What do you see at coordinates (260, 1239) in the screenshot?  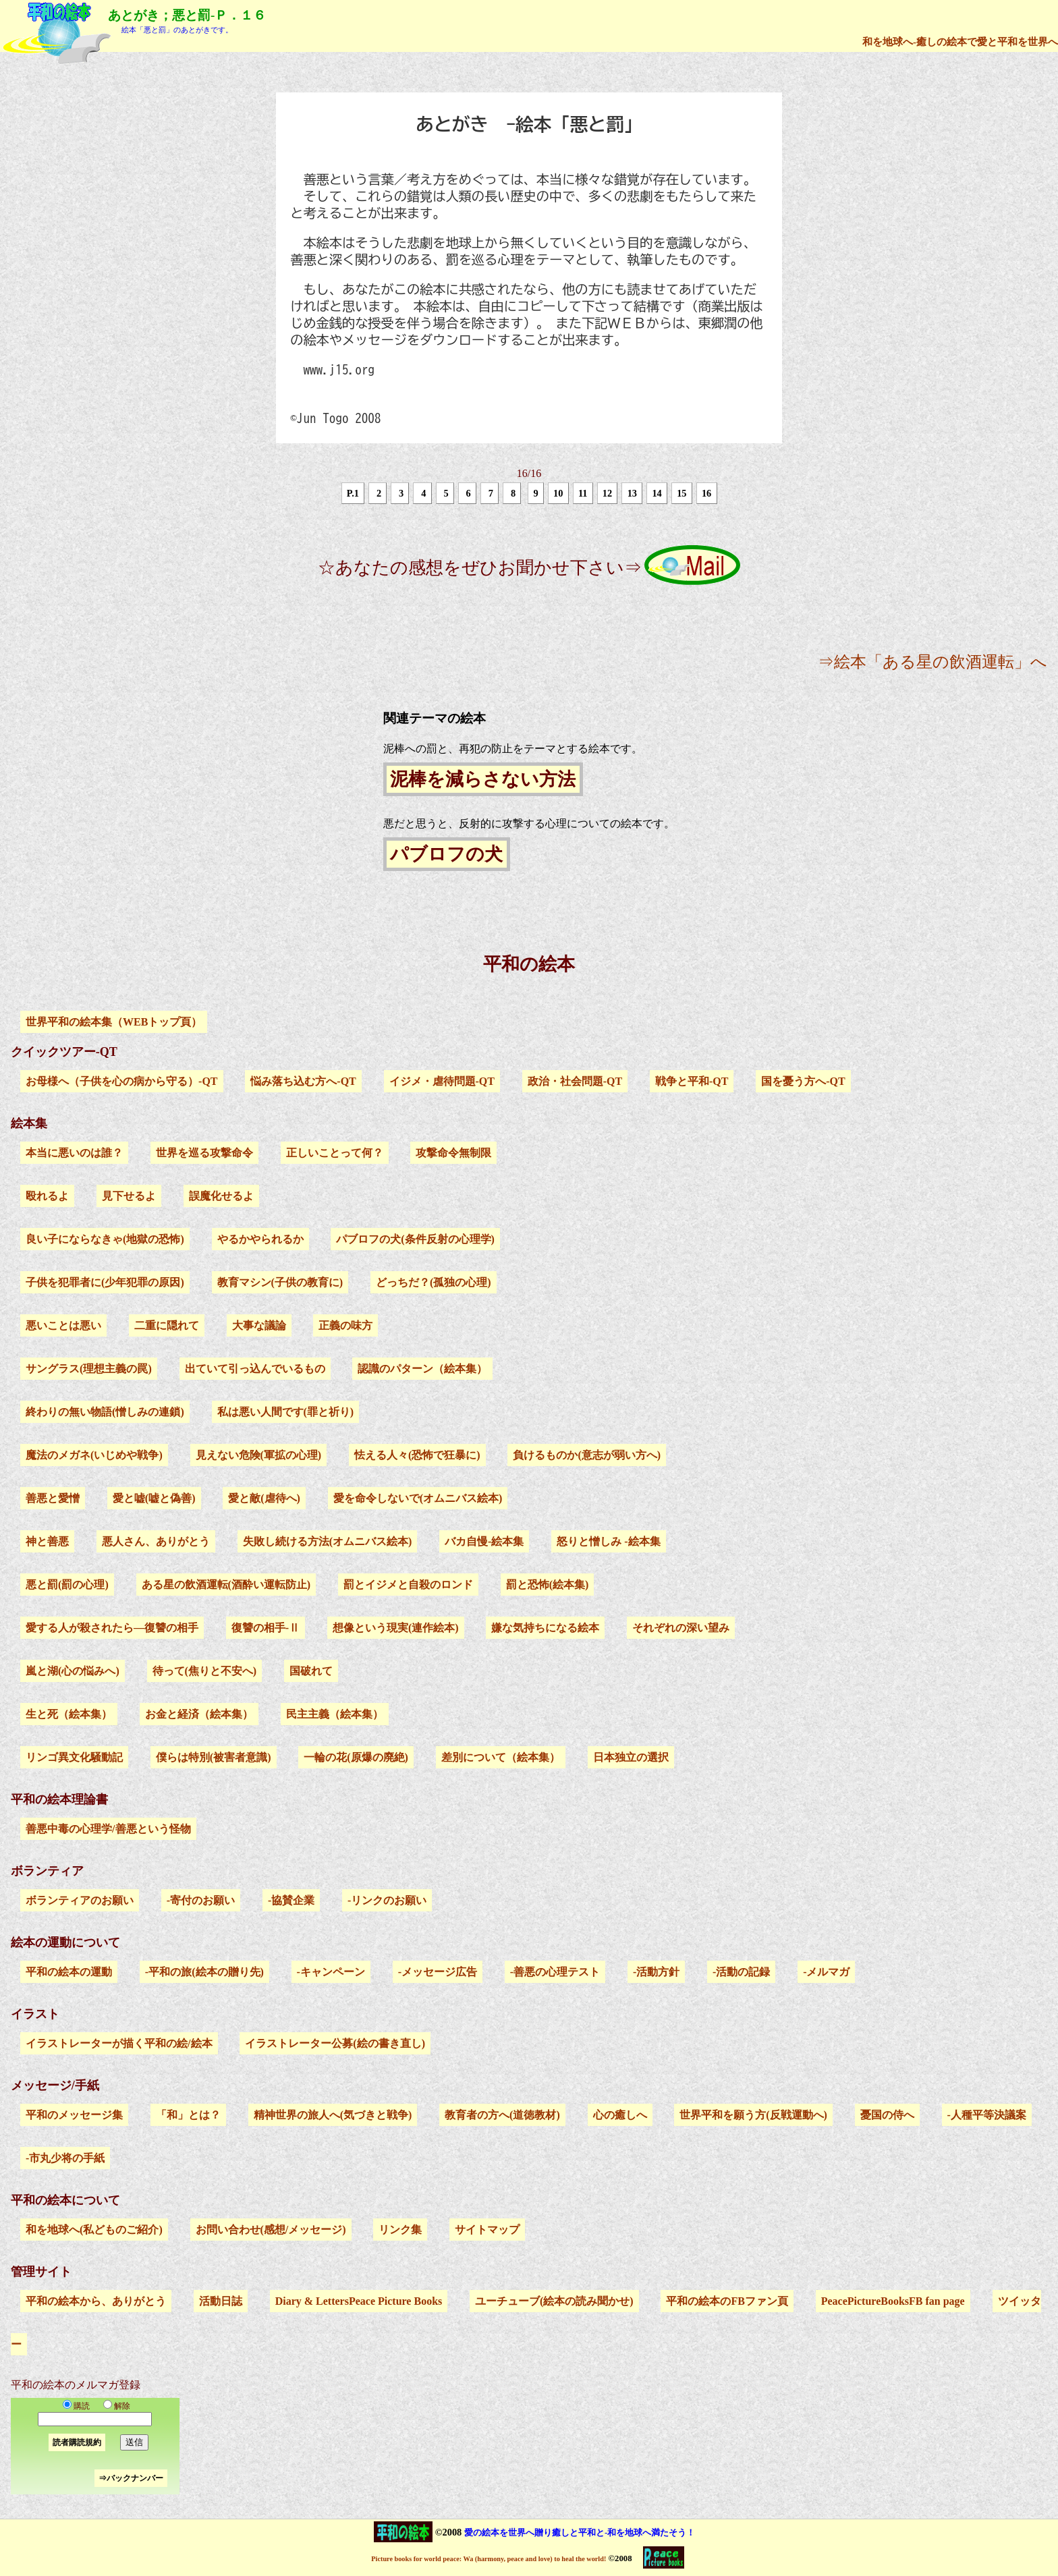 I see `やるかやられるか` at bounding box center [260, 1239].